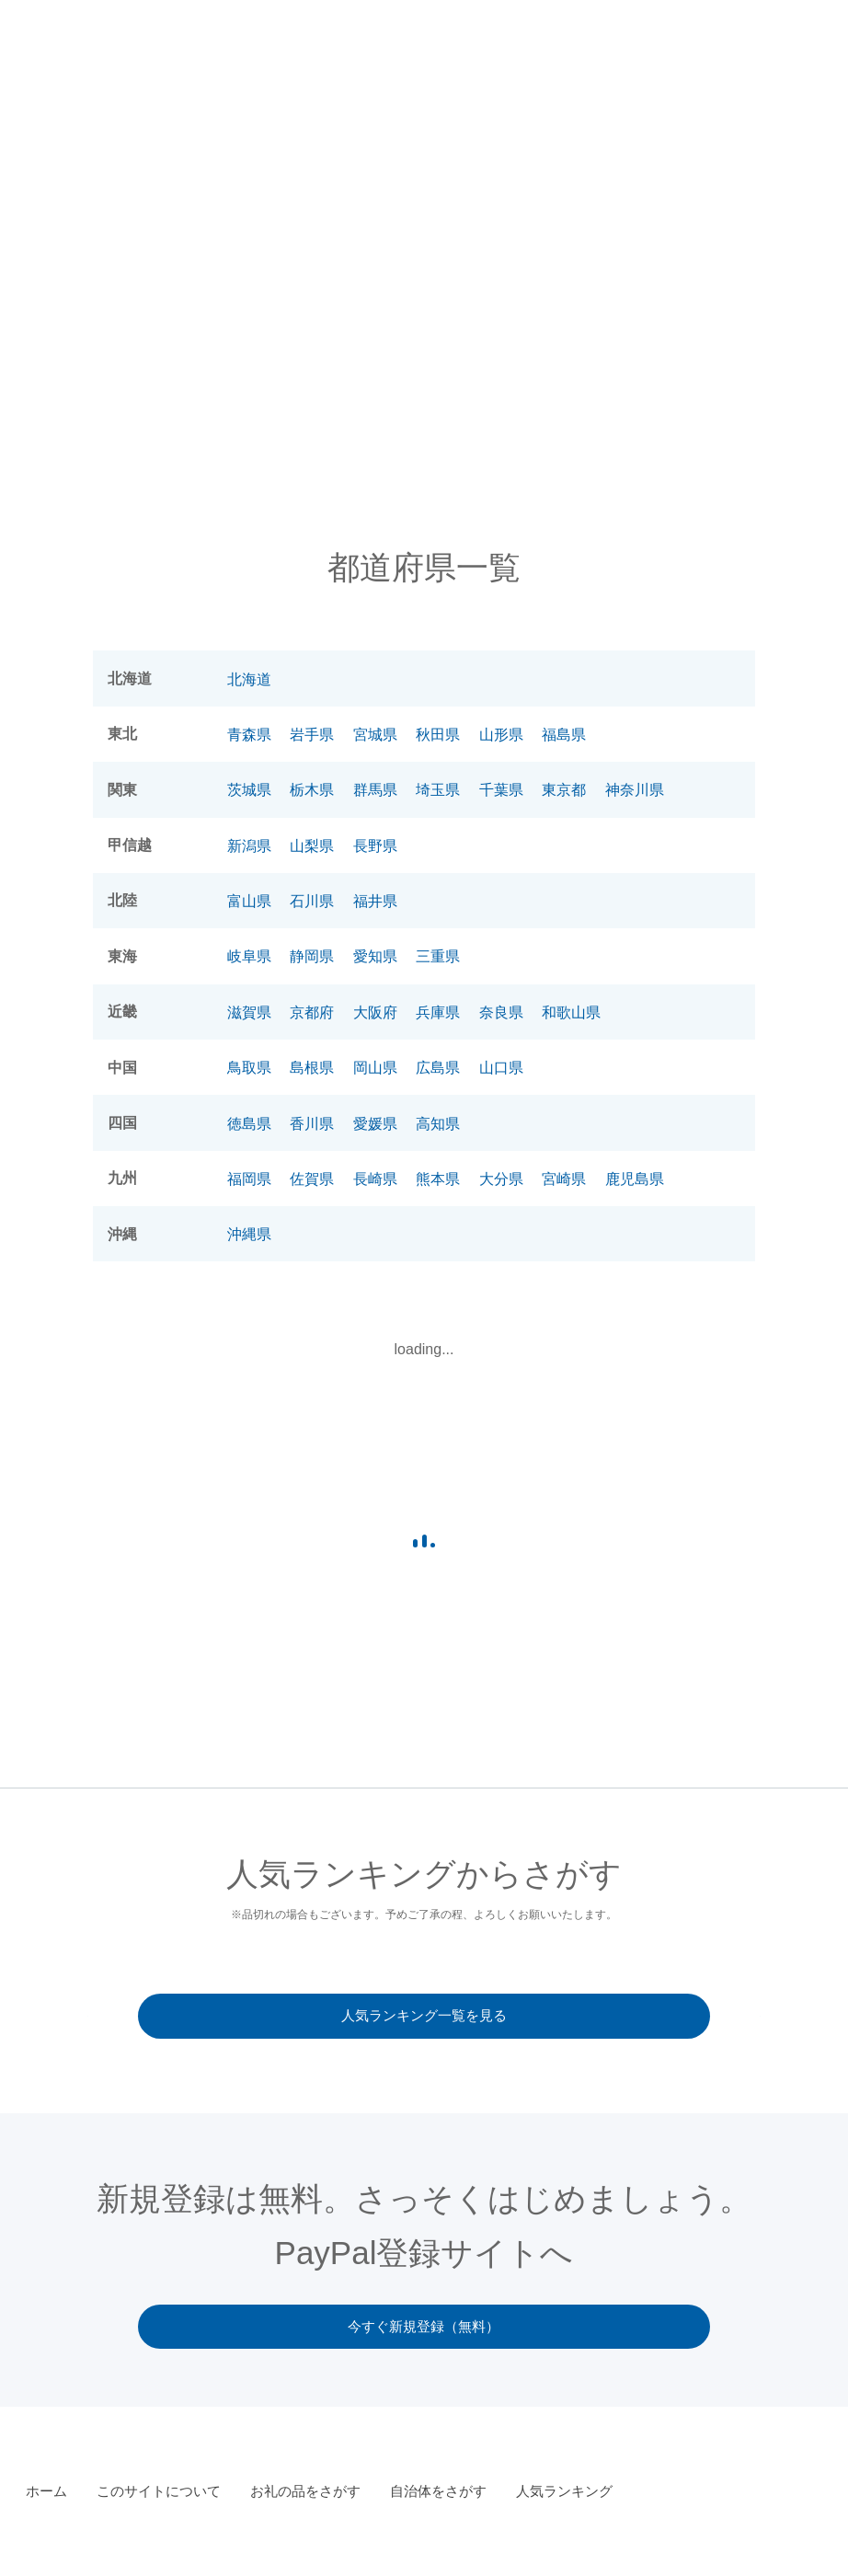  Describe the element at coordinates (634, 790) in the screenshot. I see `神奈川県` at that location.